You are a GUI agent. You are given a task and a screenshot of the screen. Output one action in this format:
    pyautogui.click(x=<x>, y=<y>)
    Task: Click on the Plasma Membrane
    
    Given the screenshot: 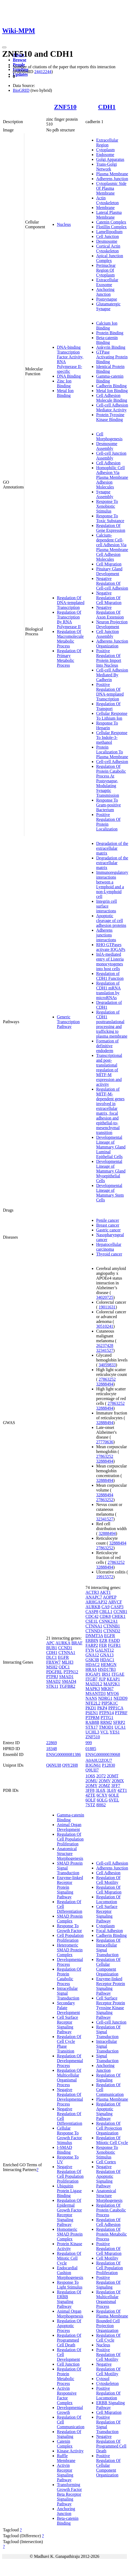 What is the action you would take?
    pyautogui.click(x=112, y=174)
    